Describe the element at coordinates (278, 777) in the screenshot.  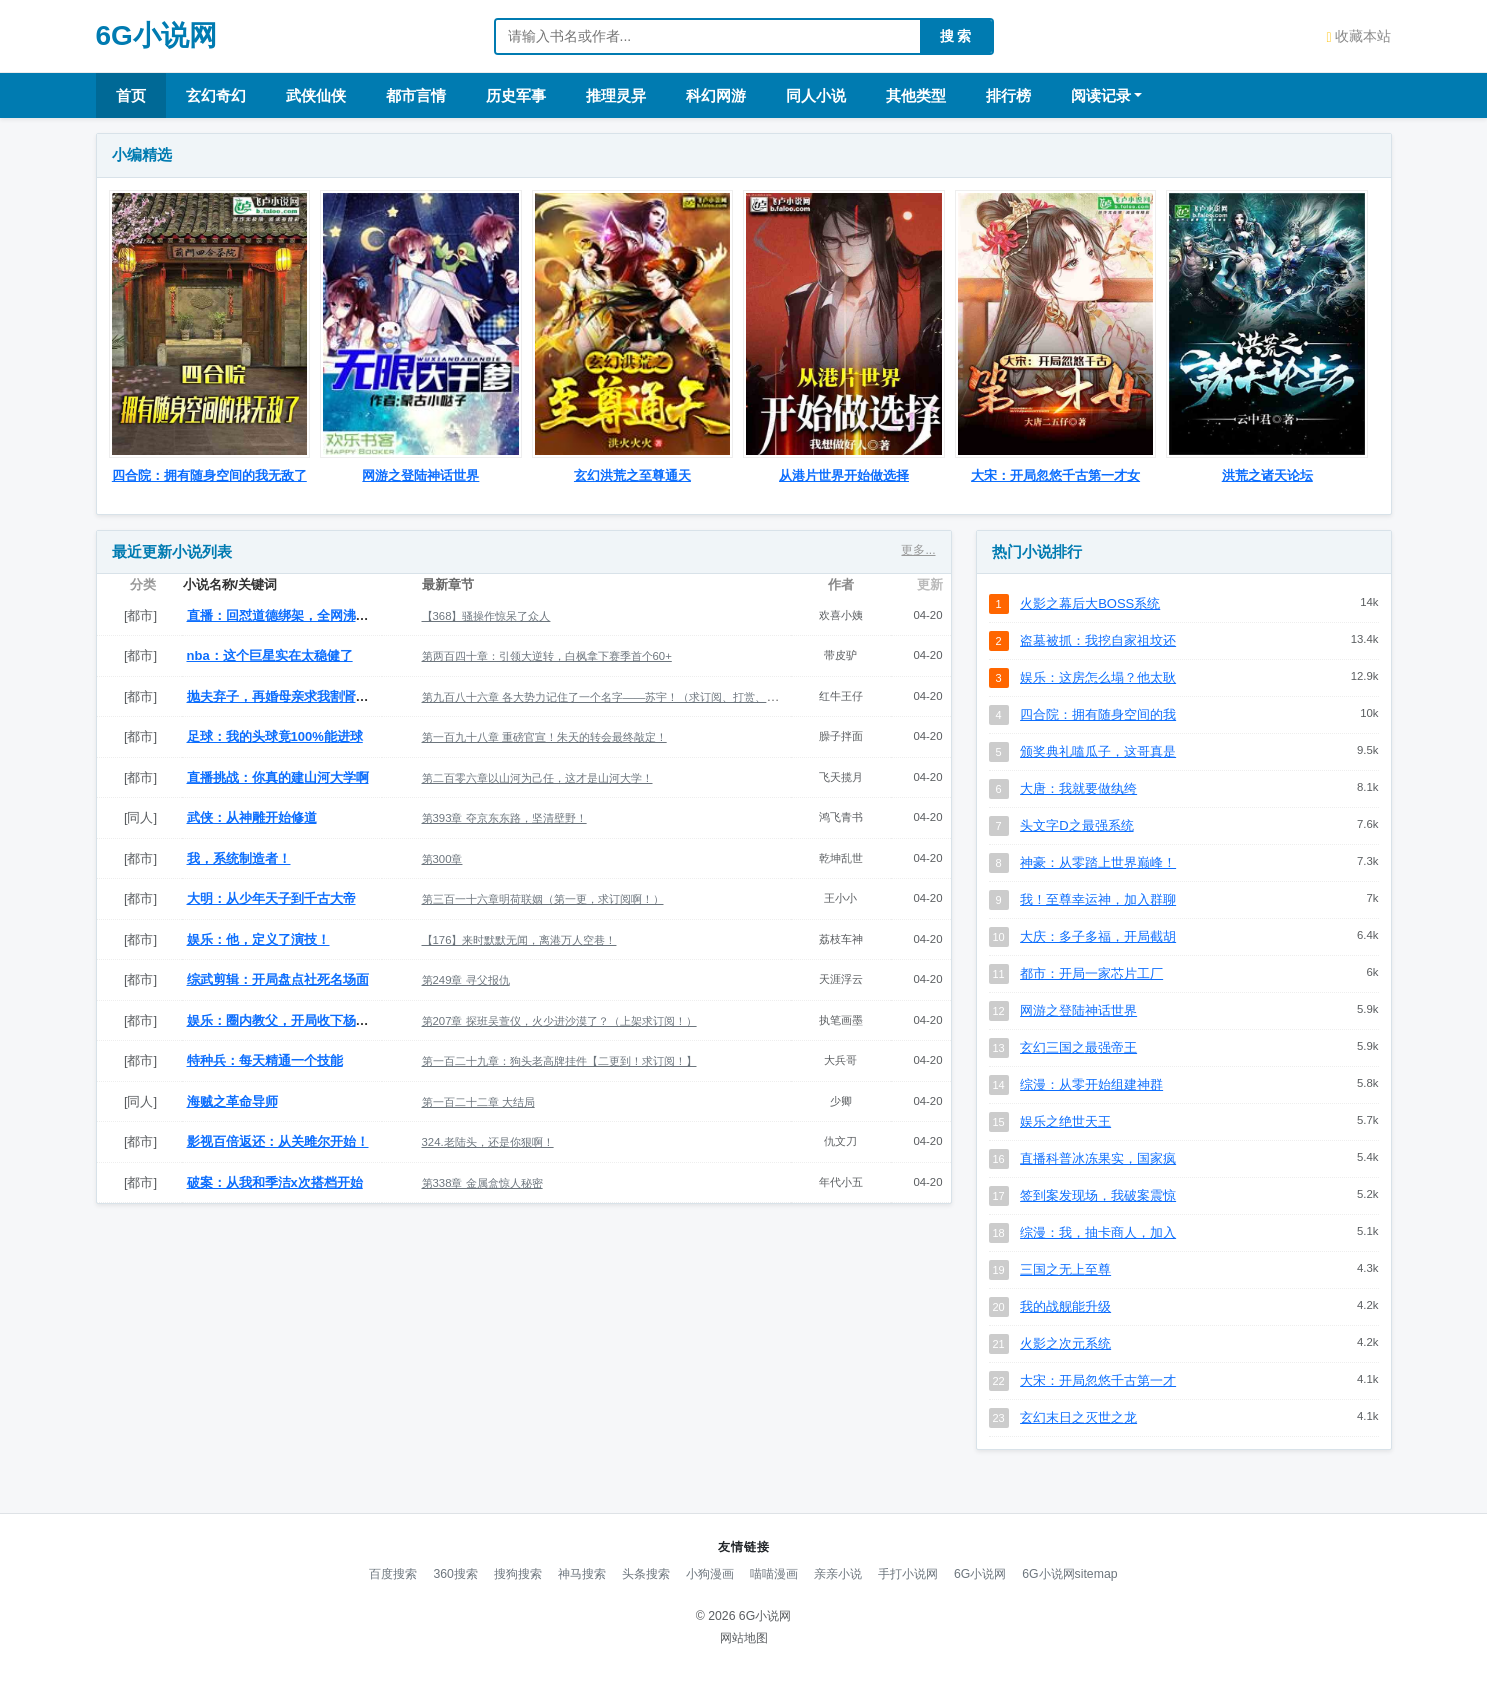
I see `直播挑战：你真的建山河大学啊` at that location.